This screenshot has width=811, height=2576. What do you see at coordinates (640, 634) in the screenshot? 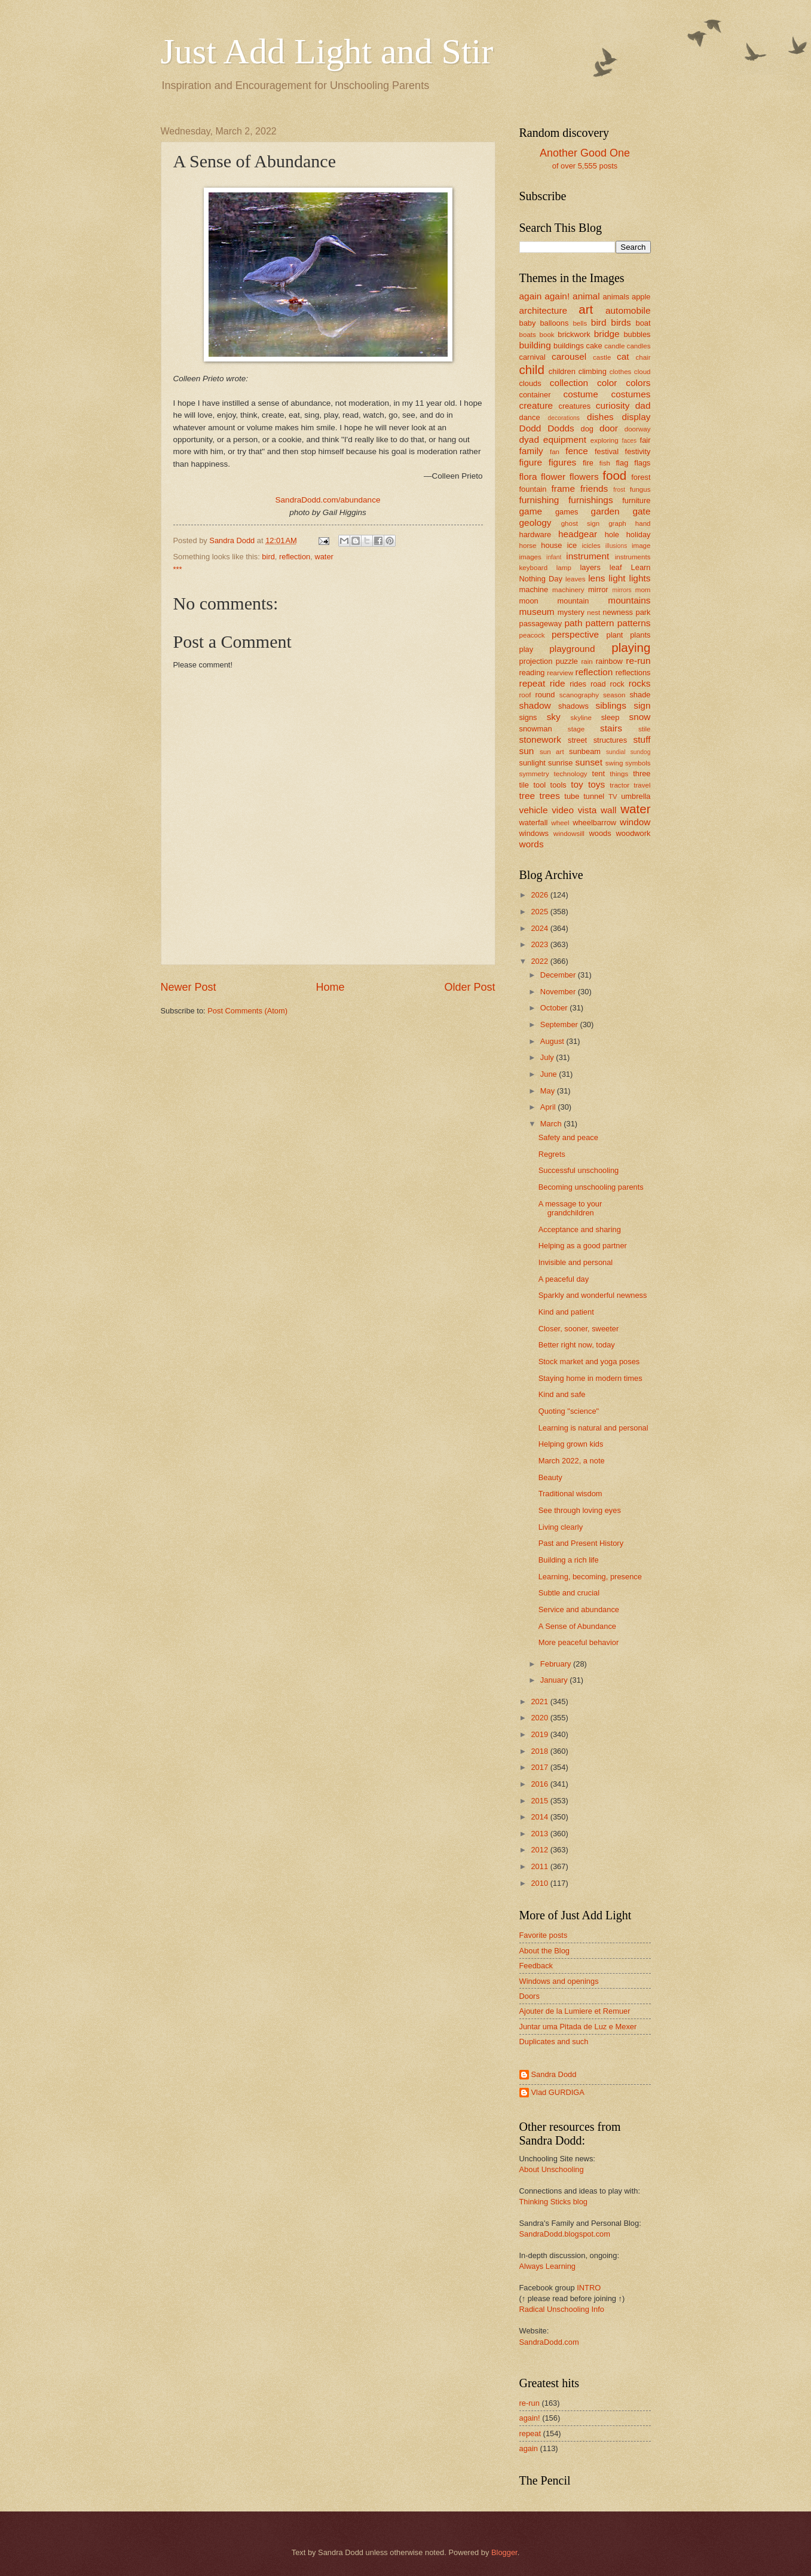
I see `plants` at bounding box center [640, 634].